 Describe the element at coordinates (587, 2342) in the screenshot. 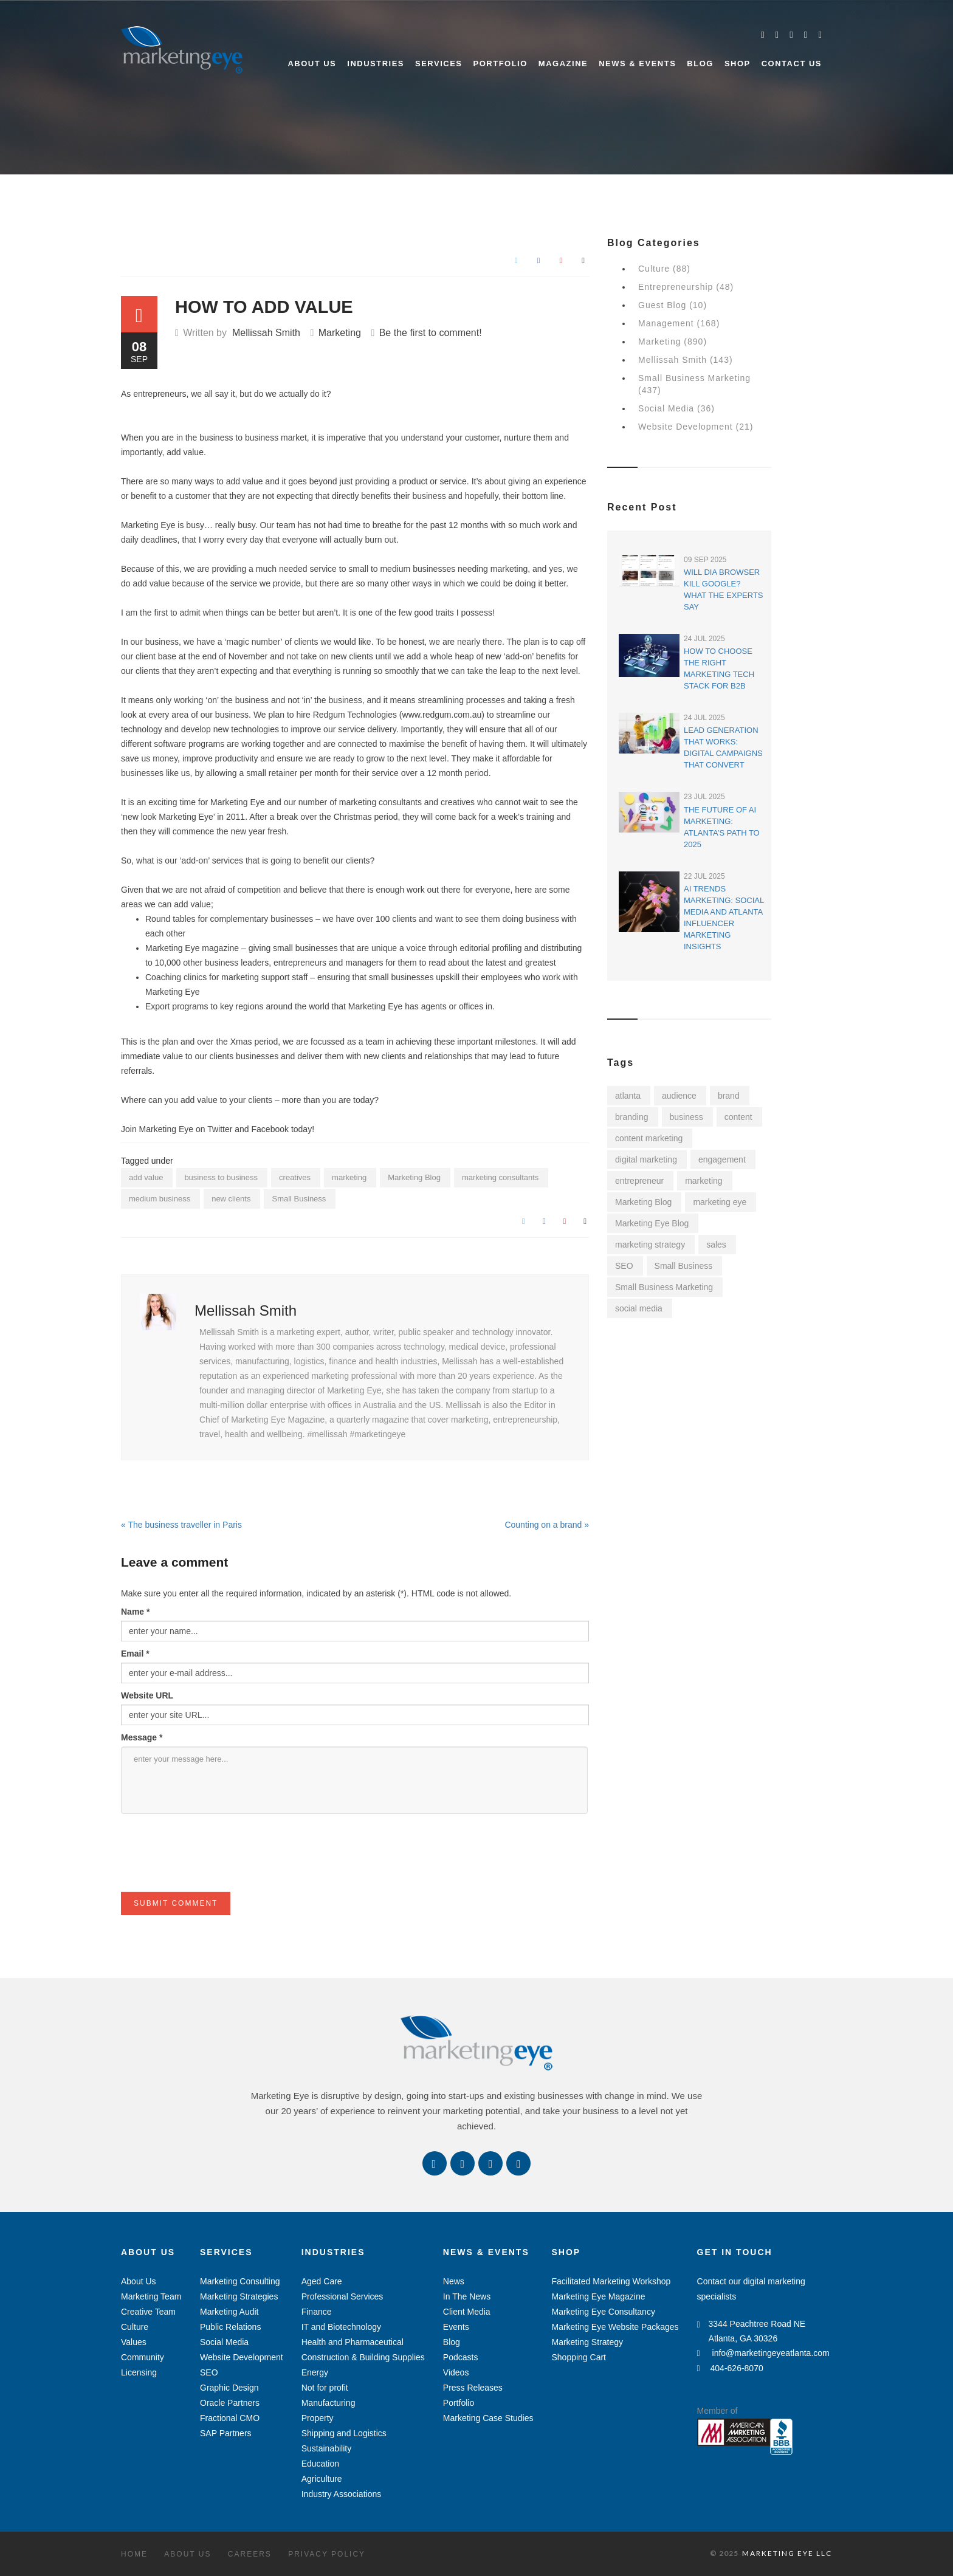

I see `Marketing Strategy` at that location.